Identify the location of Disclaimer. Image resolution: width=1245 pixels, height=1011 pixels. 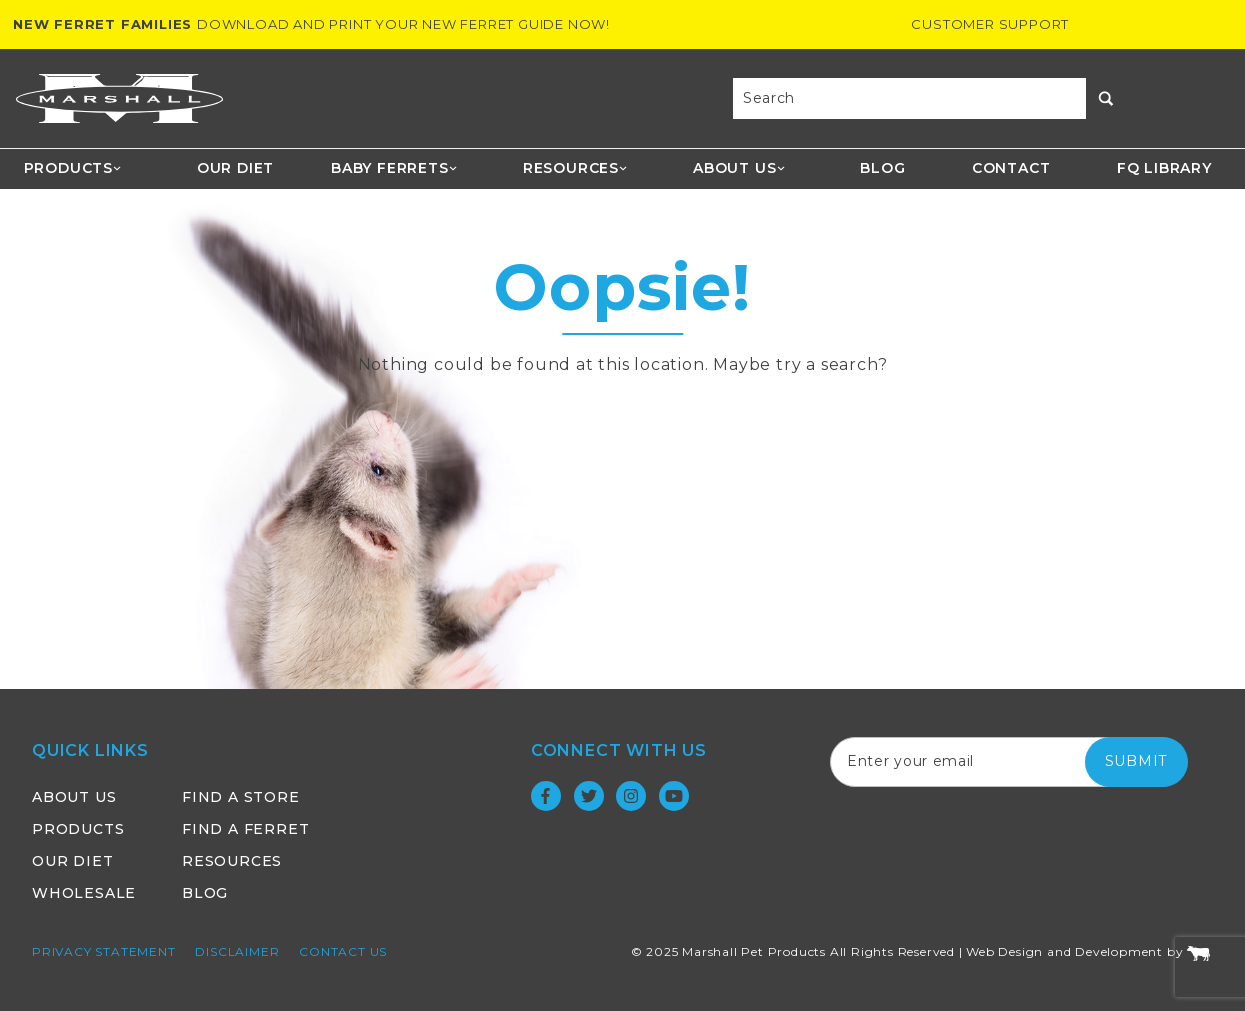
(237, 951).